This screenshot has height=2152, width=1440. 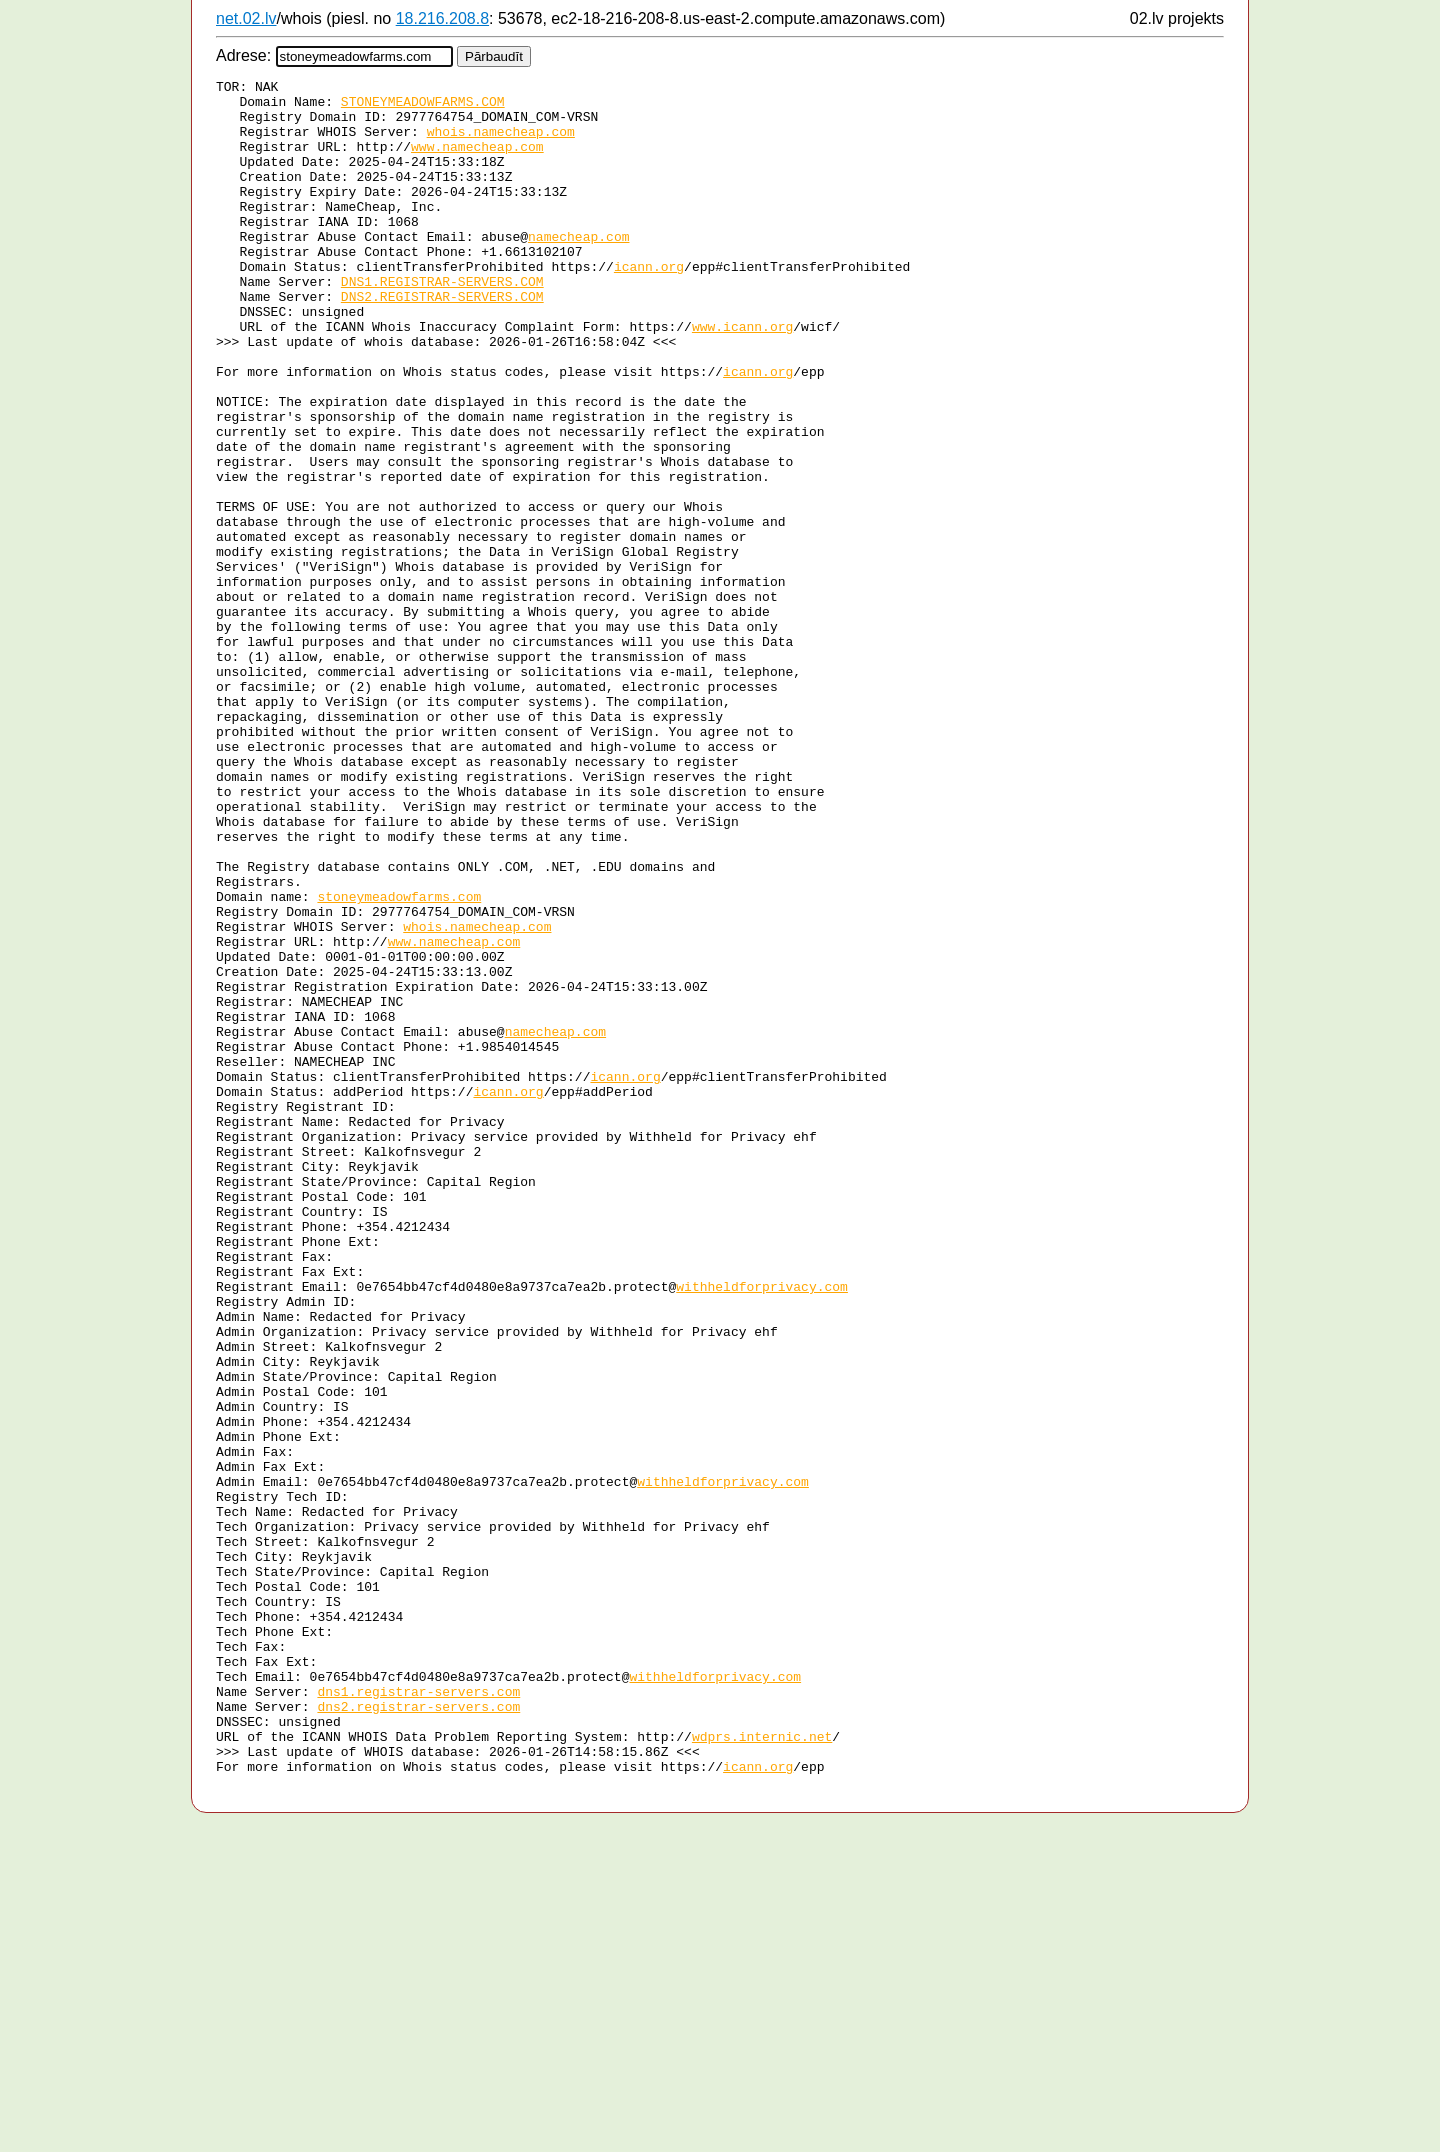 What do you see at coordinates (501, 143) in the screenshot?
I see `whois.namecheap.com` at bounding box center [501, 143].